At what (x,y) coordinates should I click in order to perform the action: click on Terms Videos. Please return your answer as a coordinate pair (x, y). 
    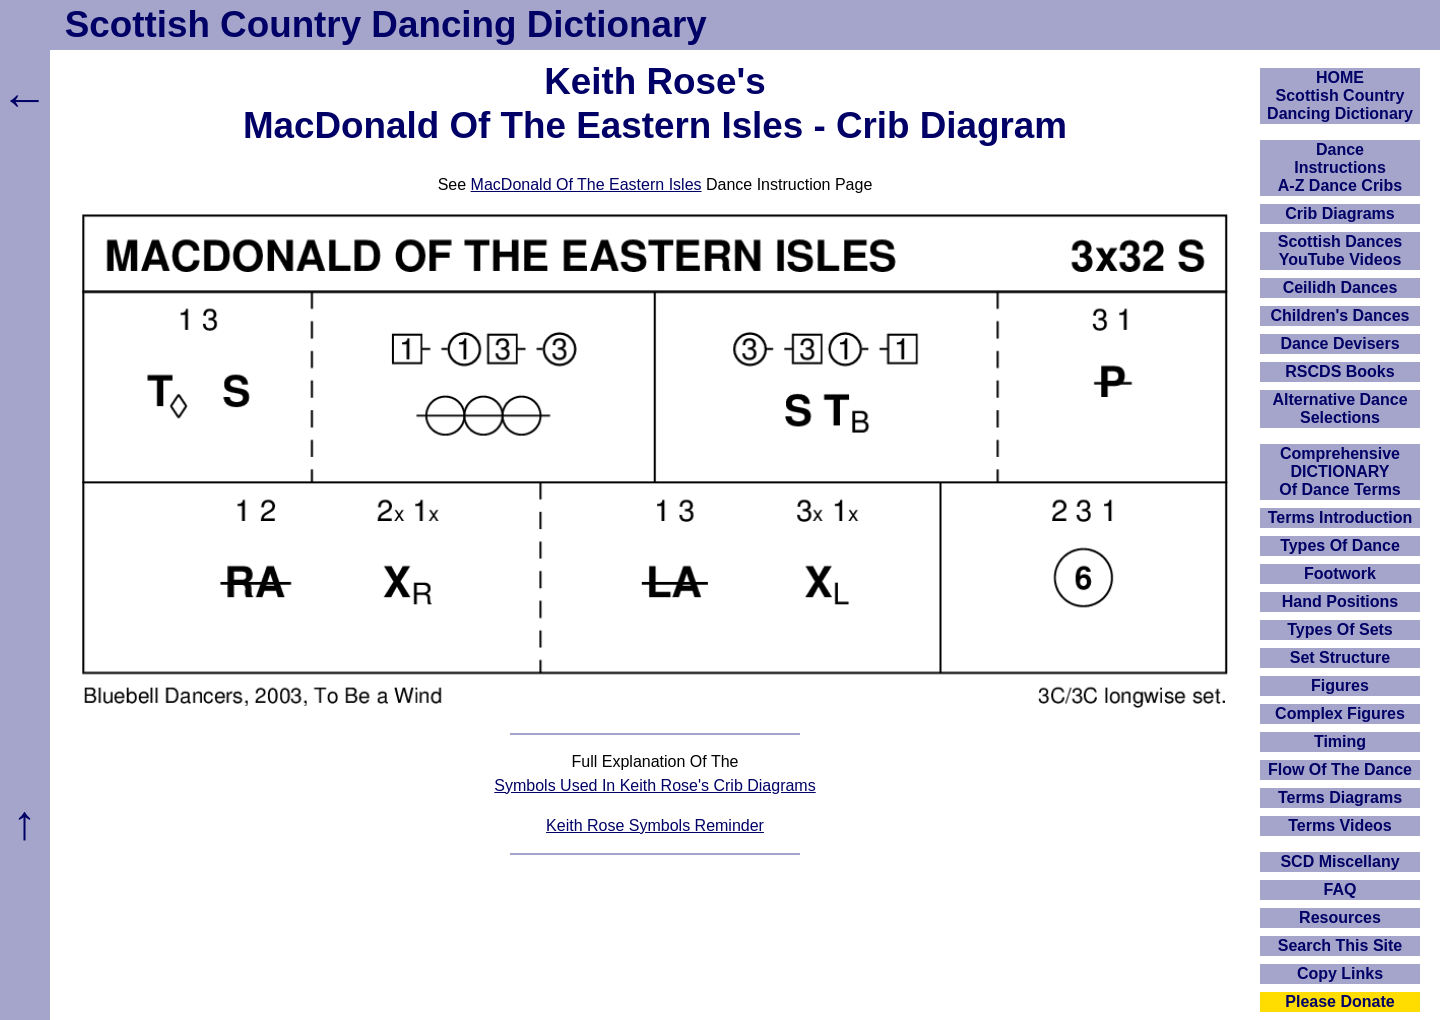
    Looking at the image, I should click on (1339, 825).